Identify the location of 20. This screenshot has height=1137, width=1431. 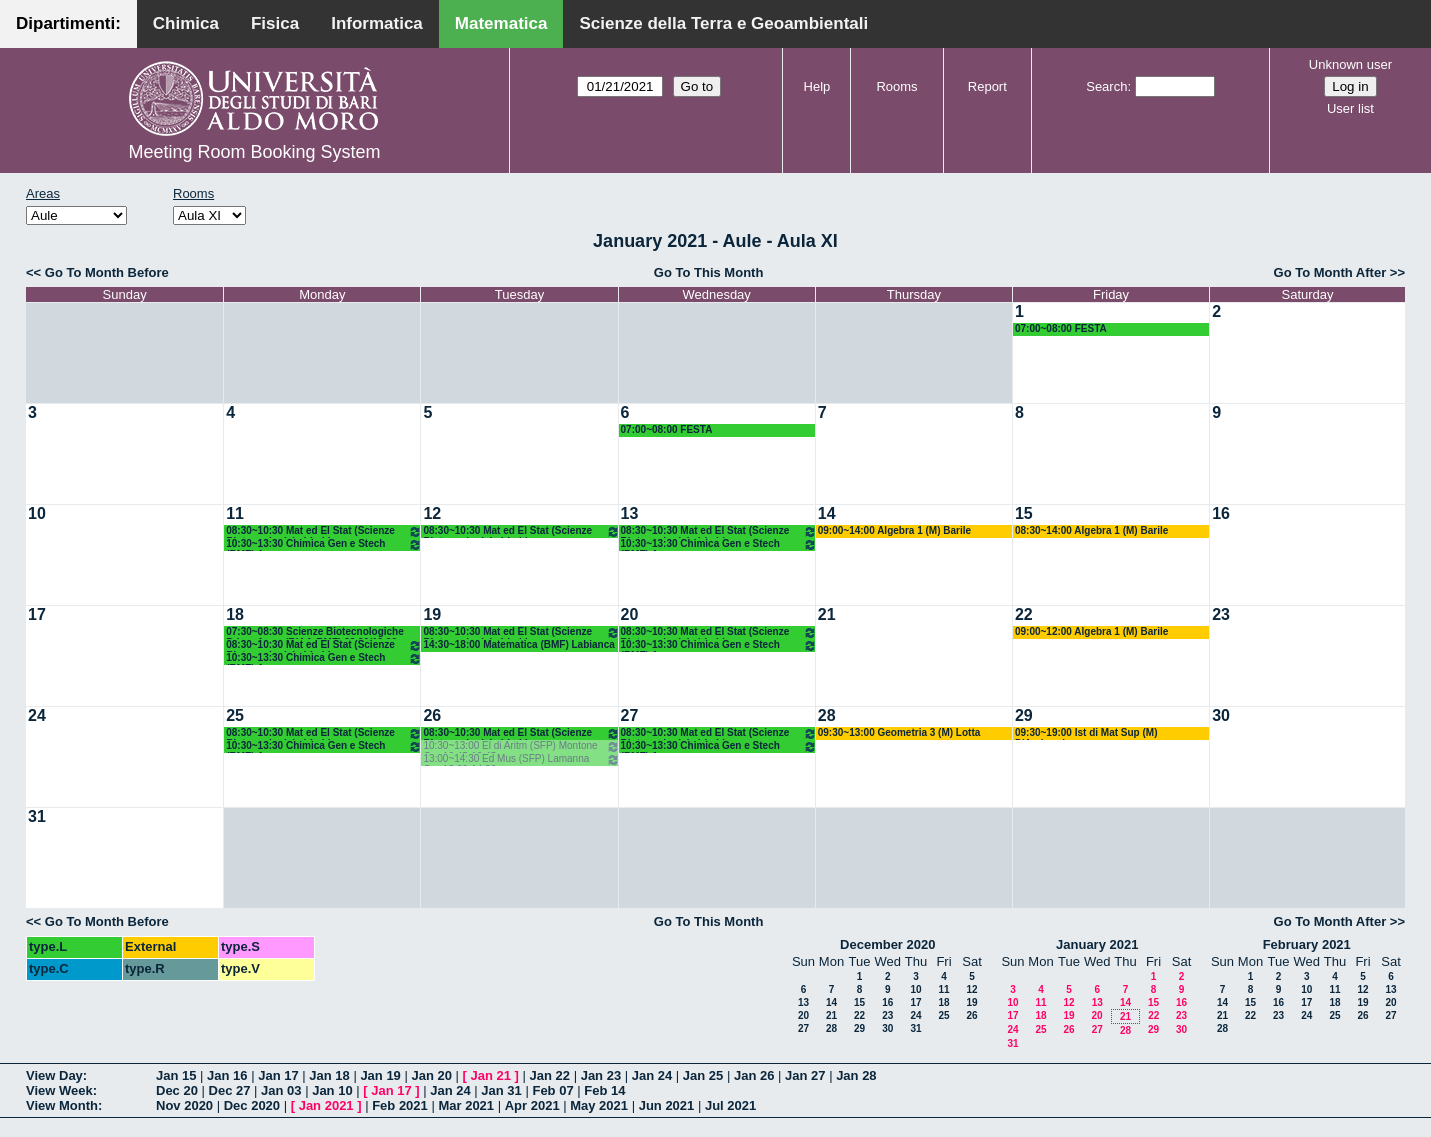
(630, 614).